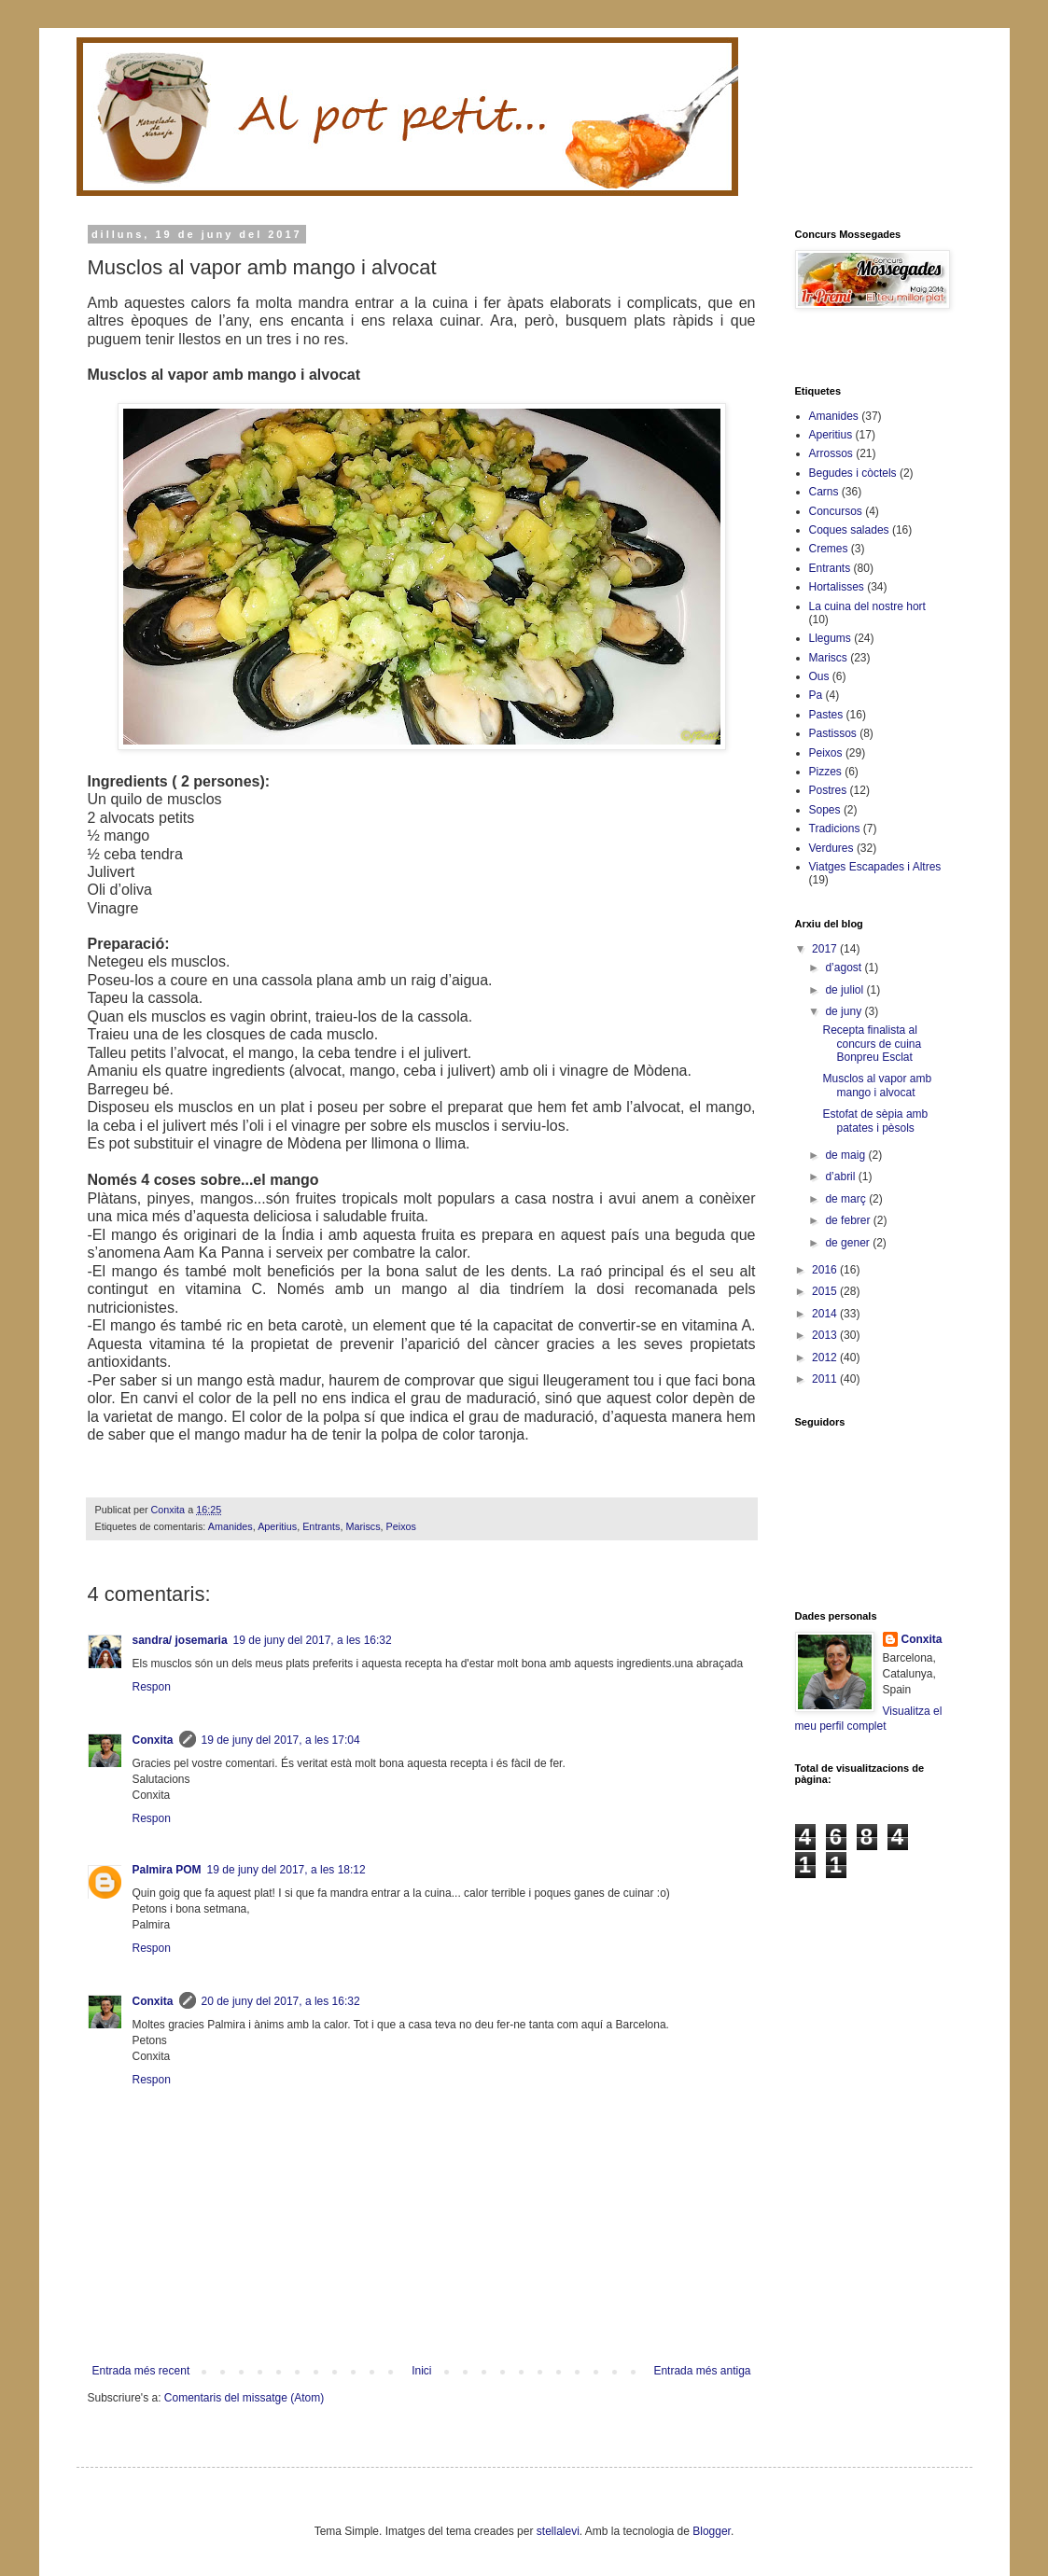 Image resolution: width=1048 pixels, height=2576 pixels. Describe the element at coordinates (825, 771) in the screenshot. I see `Pizzes` at that location.